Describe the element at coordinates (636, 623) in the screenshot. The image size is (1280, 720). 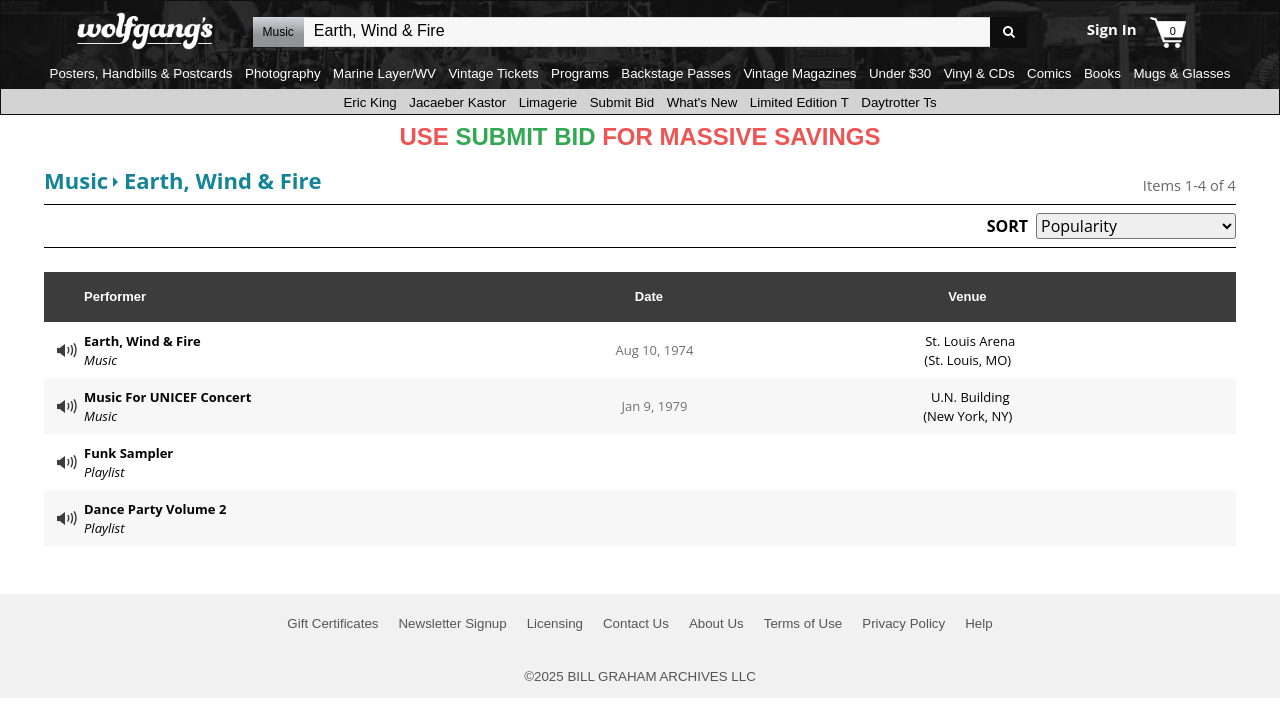
I see `Contact Us` at that location.